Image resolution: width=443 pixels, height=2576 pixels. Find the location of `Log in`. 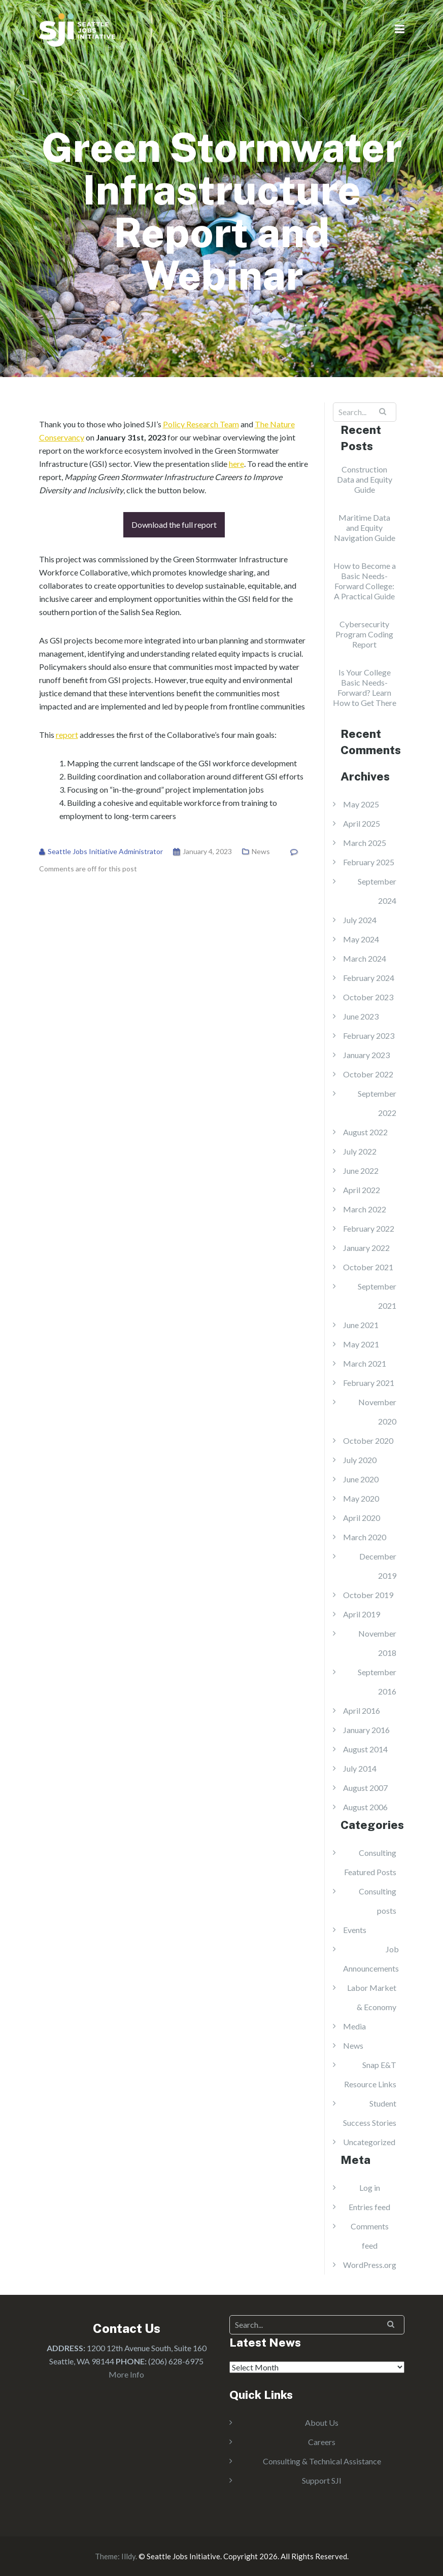

Log in is located at coordinates (369, 2187).